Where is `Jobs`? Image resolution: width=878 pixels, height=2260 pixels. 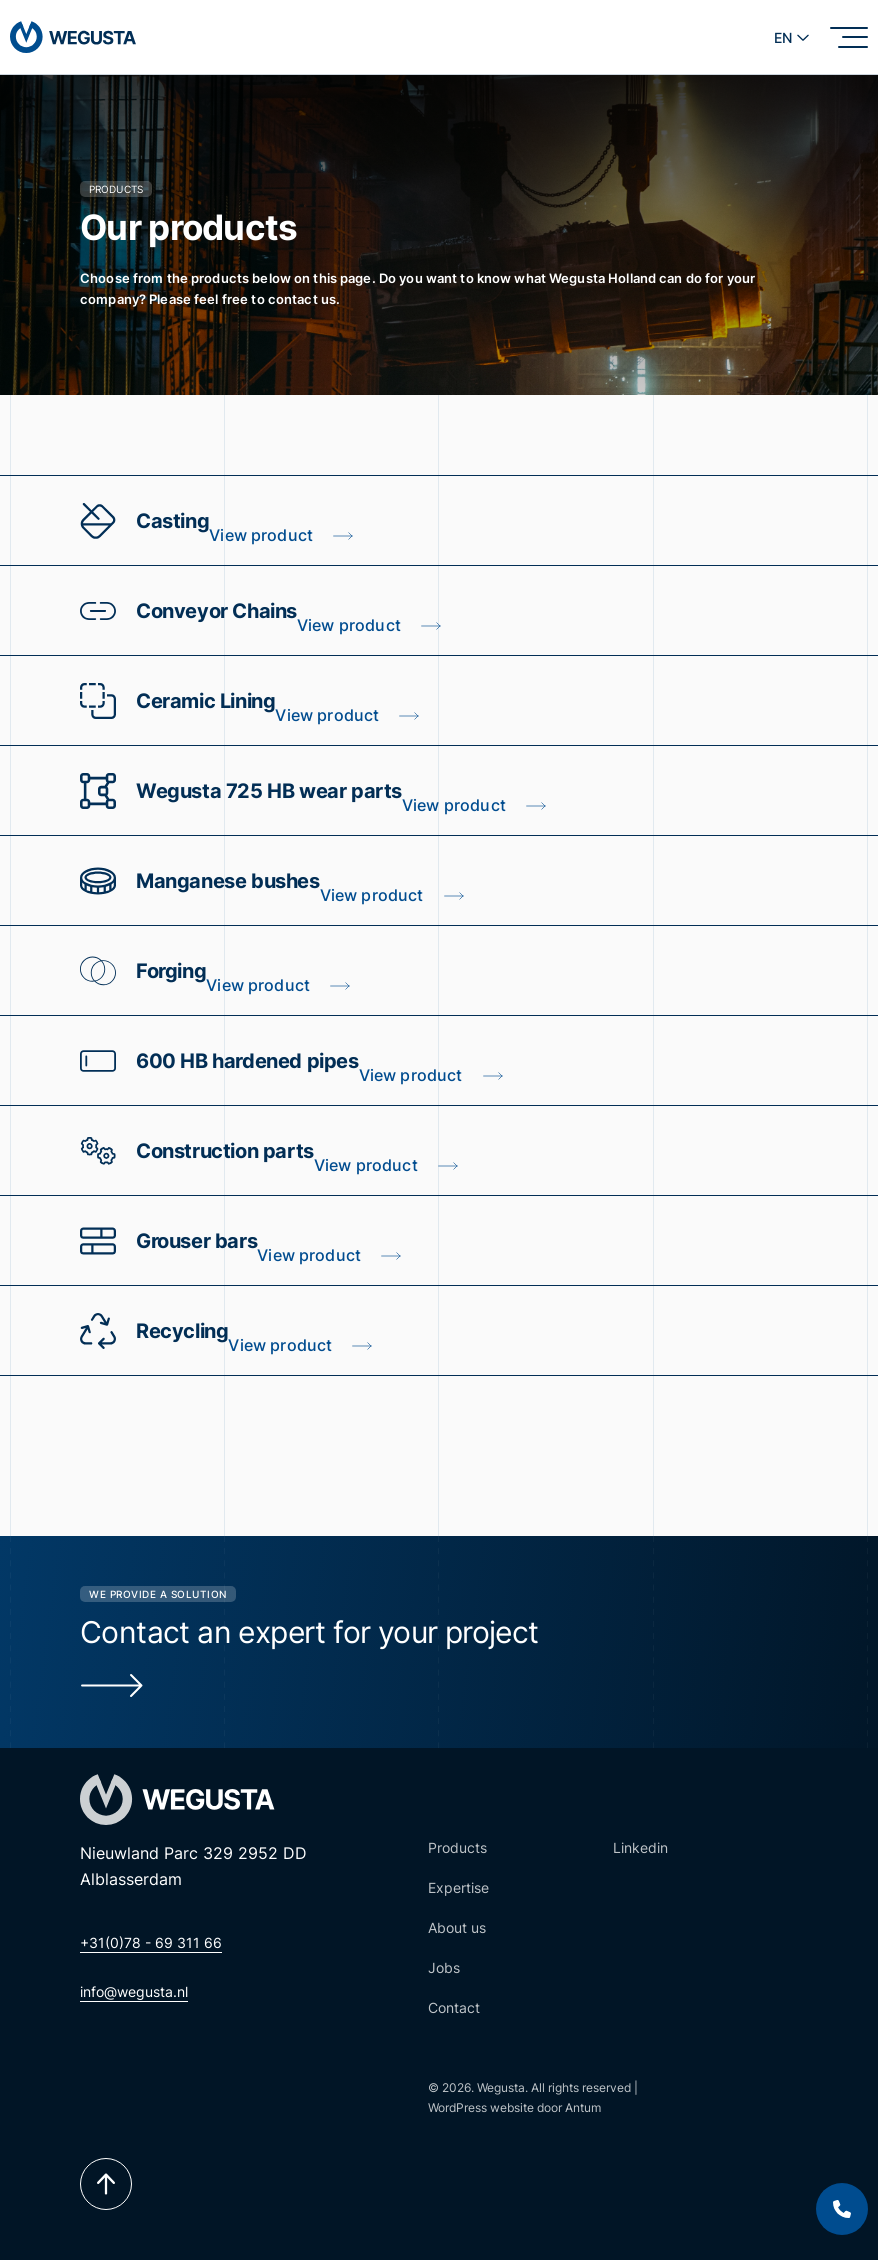 Jobs is located at coordinates (444, 1967).